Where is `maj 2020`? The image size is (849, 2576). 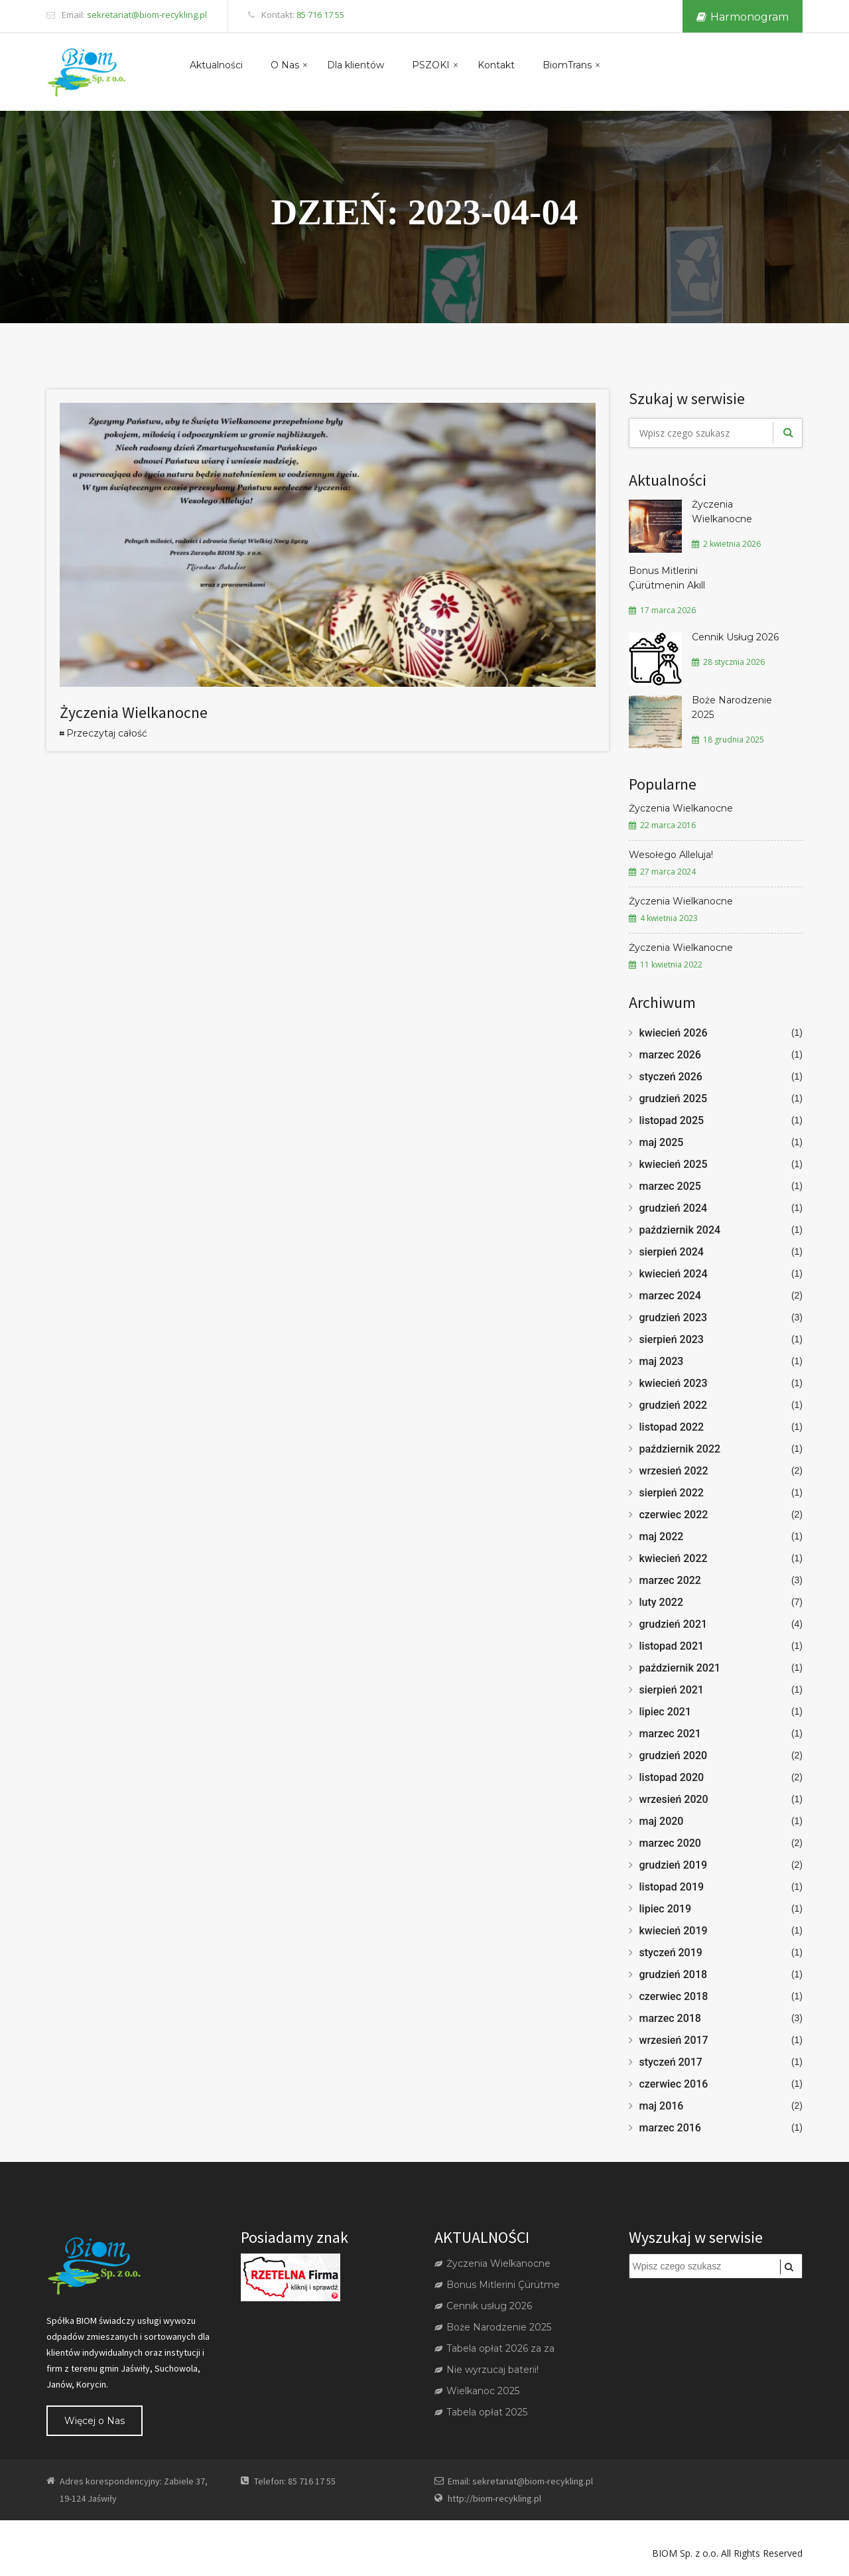 maj 2020 is located at coordinates (661, 1821).